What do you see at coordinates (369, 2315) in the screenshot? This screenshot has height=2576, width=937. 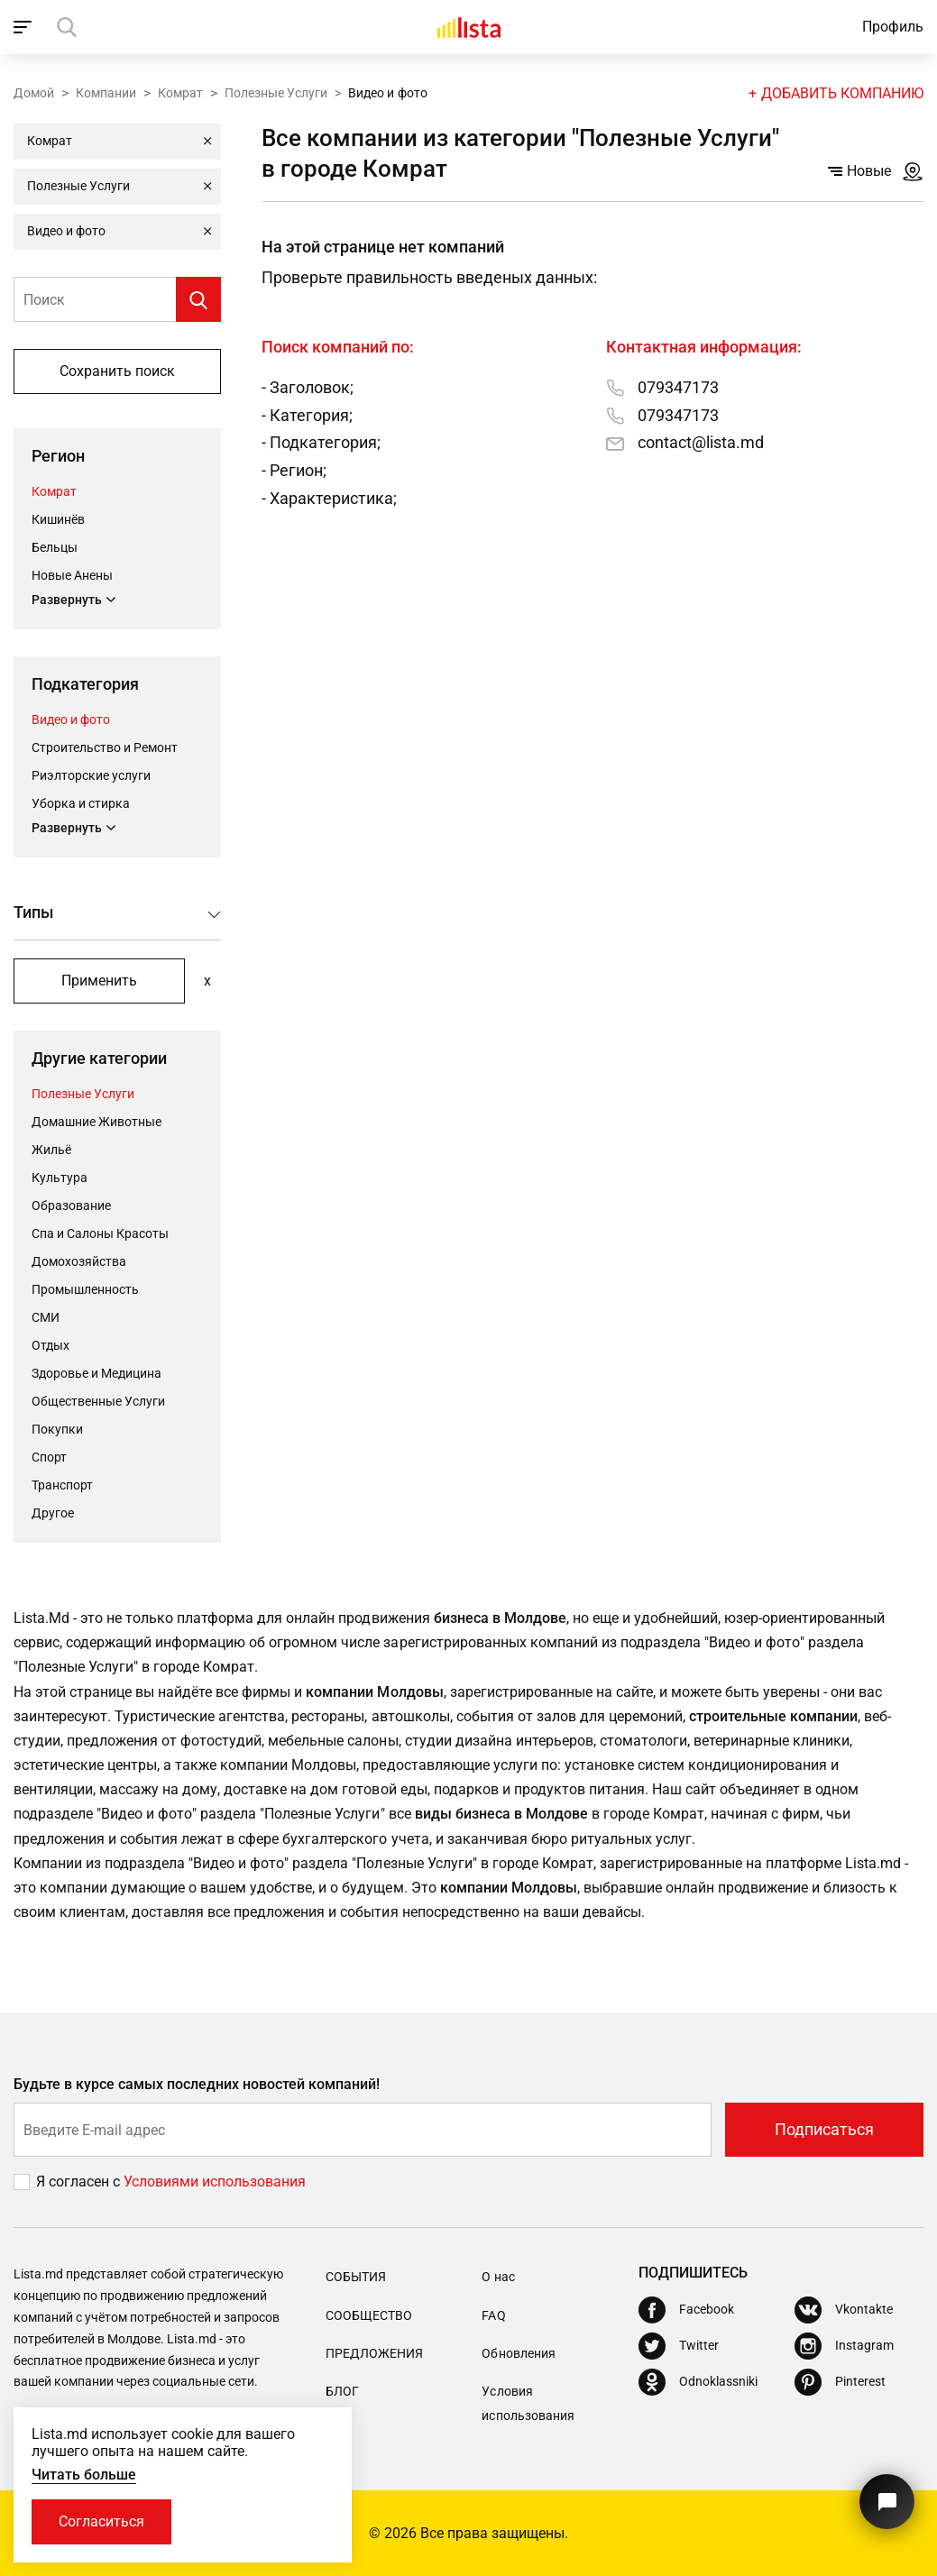 I see `Сообщество` at bounding box center [369, 2315].